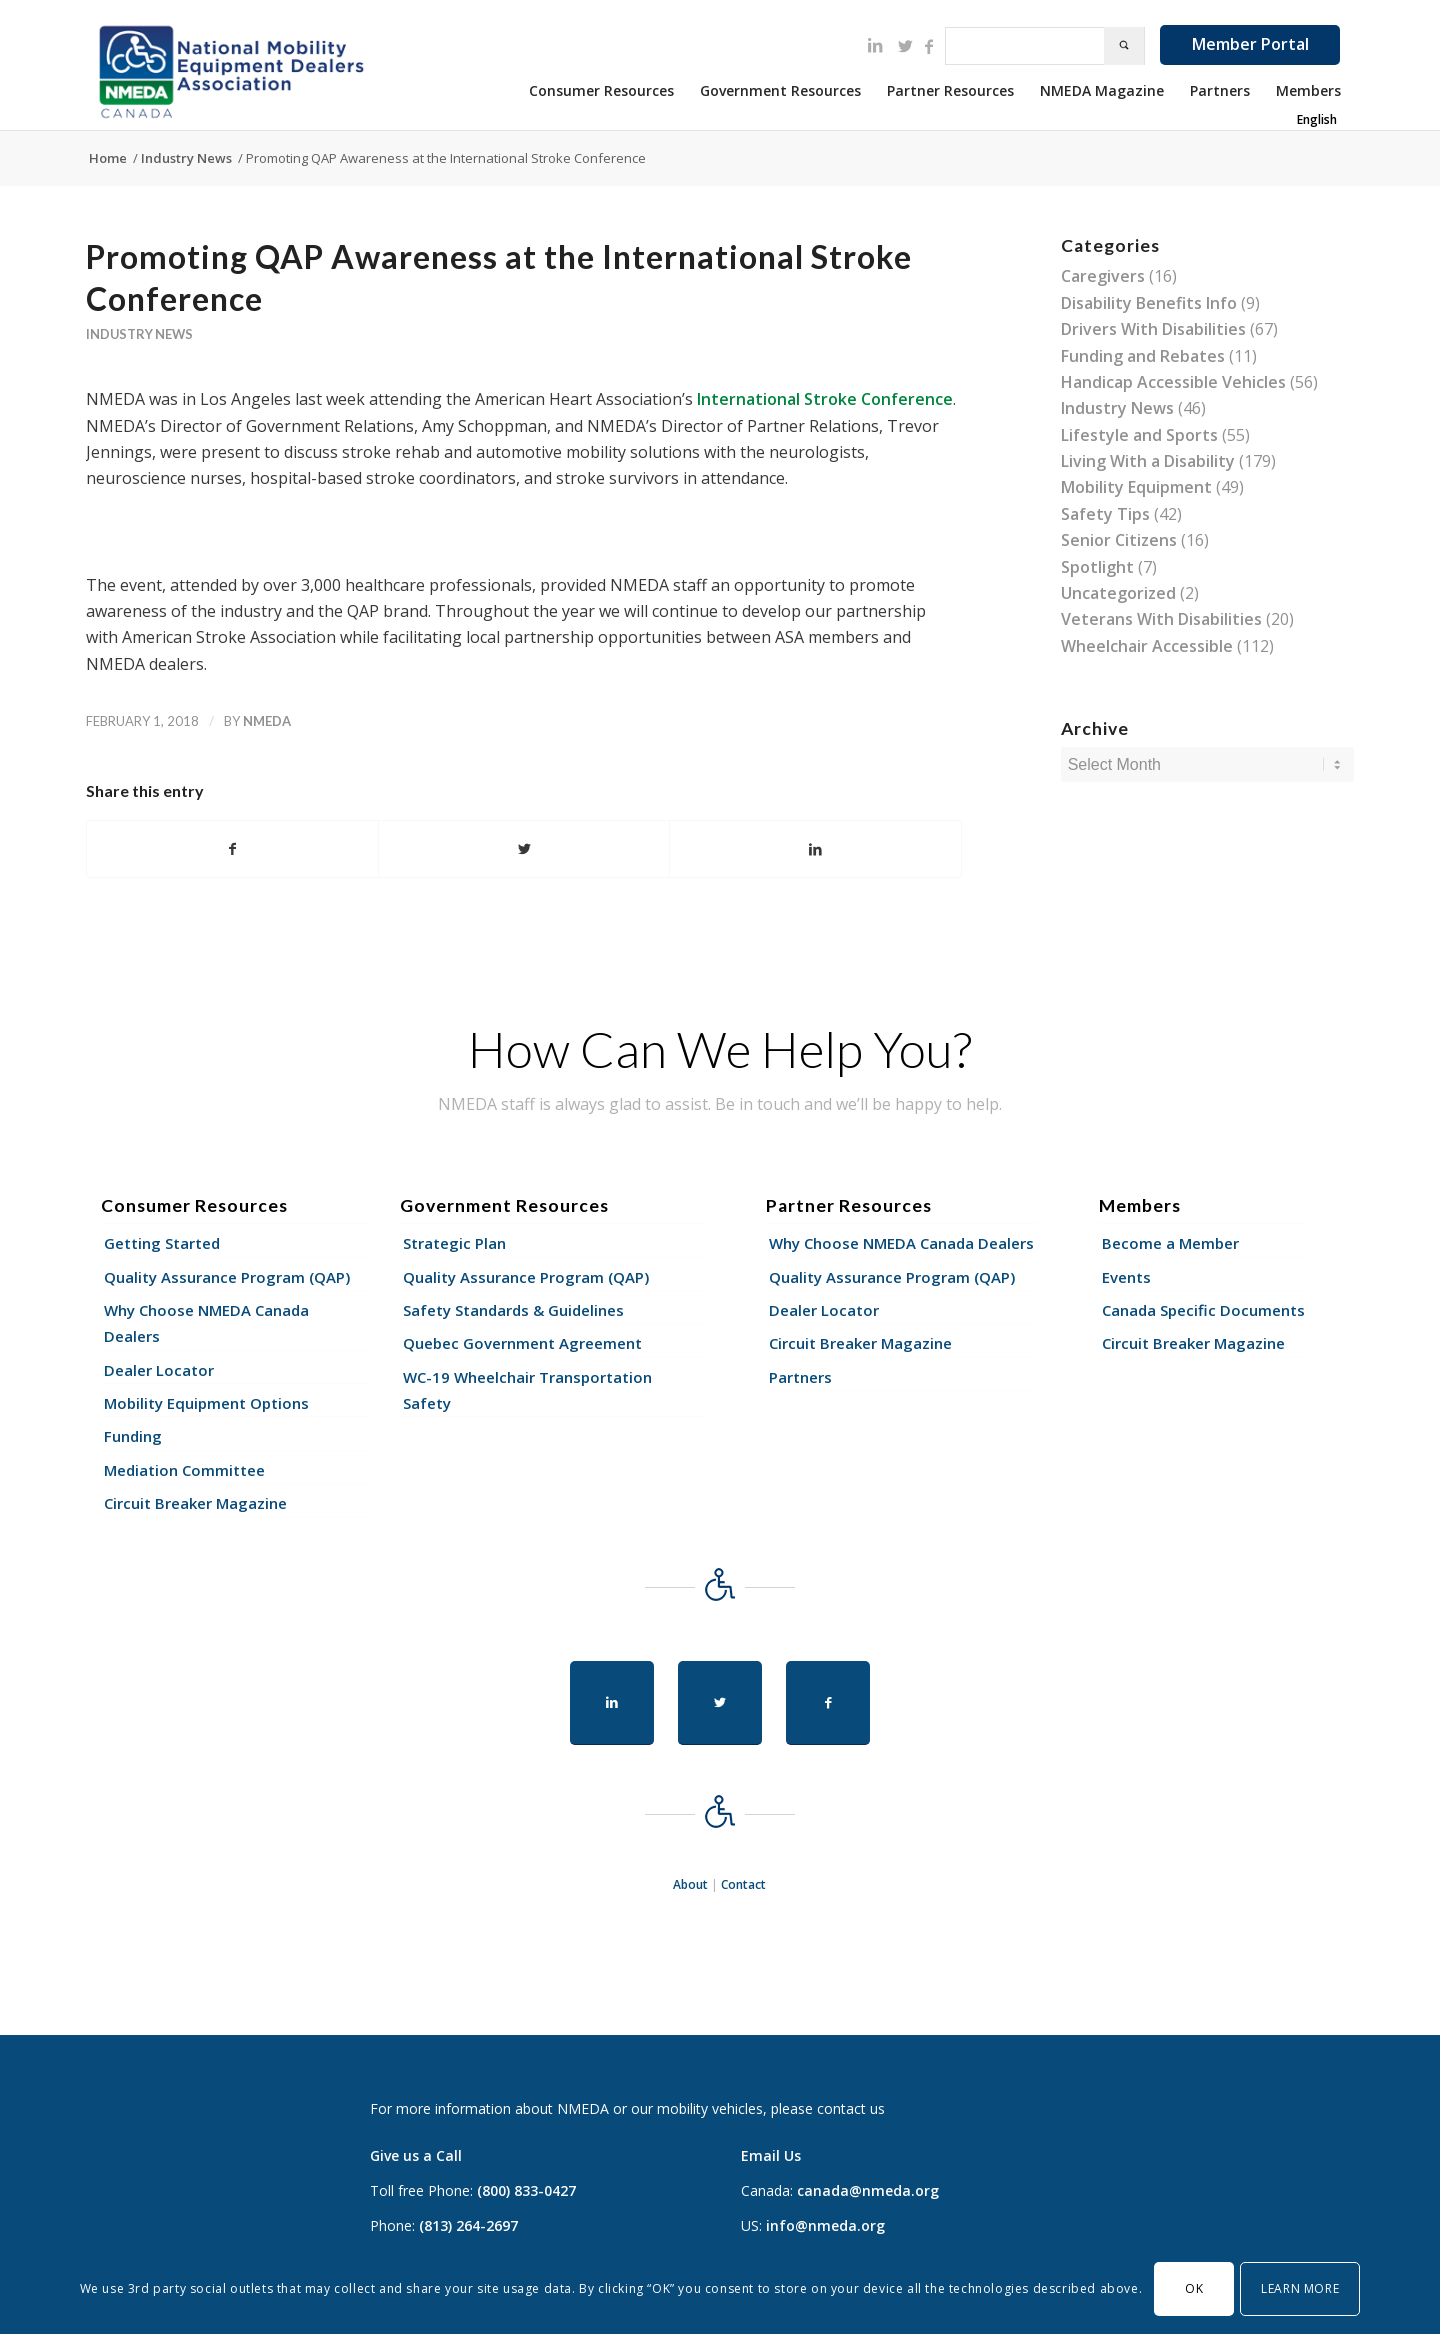  I want to click on Member Portal, so click(1250, 44).